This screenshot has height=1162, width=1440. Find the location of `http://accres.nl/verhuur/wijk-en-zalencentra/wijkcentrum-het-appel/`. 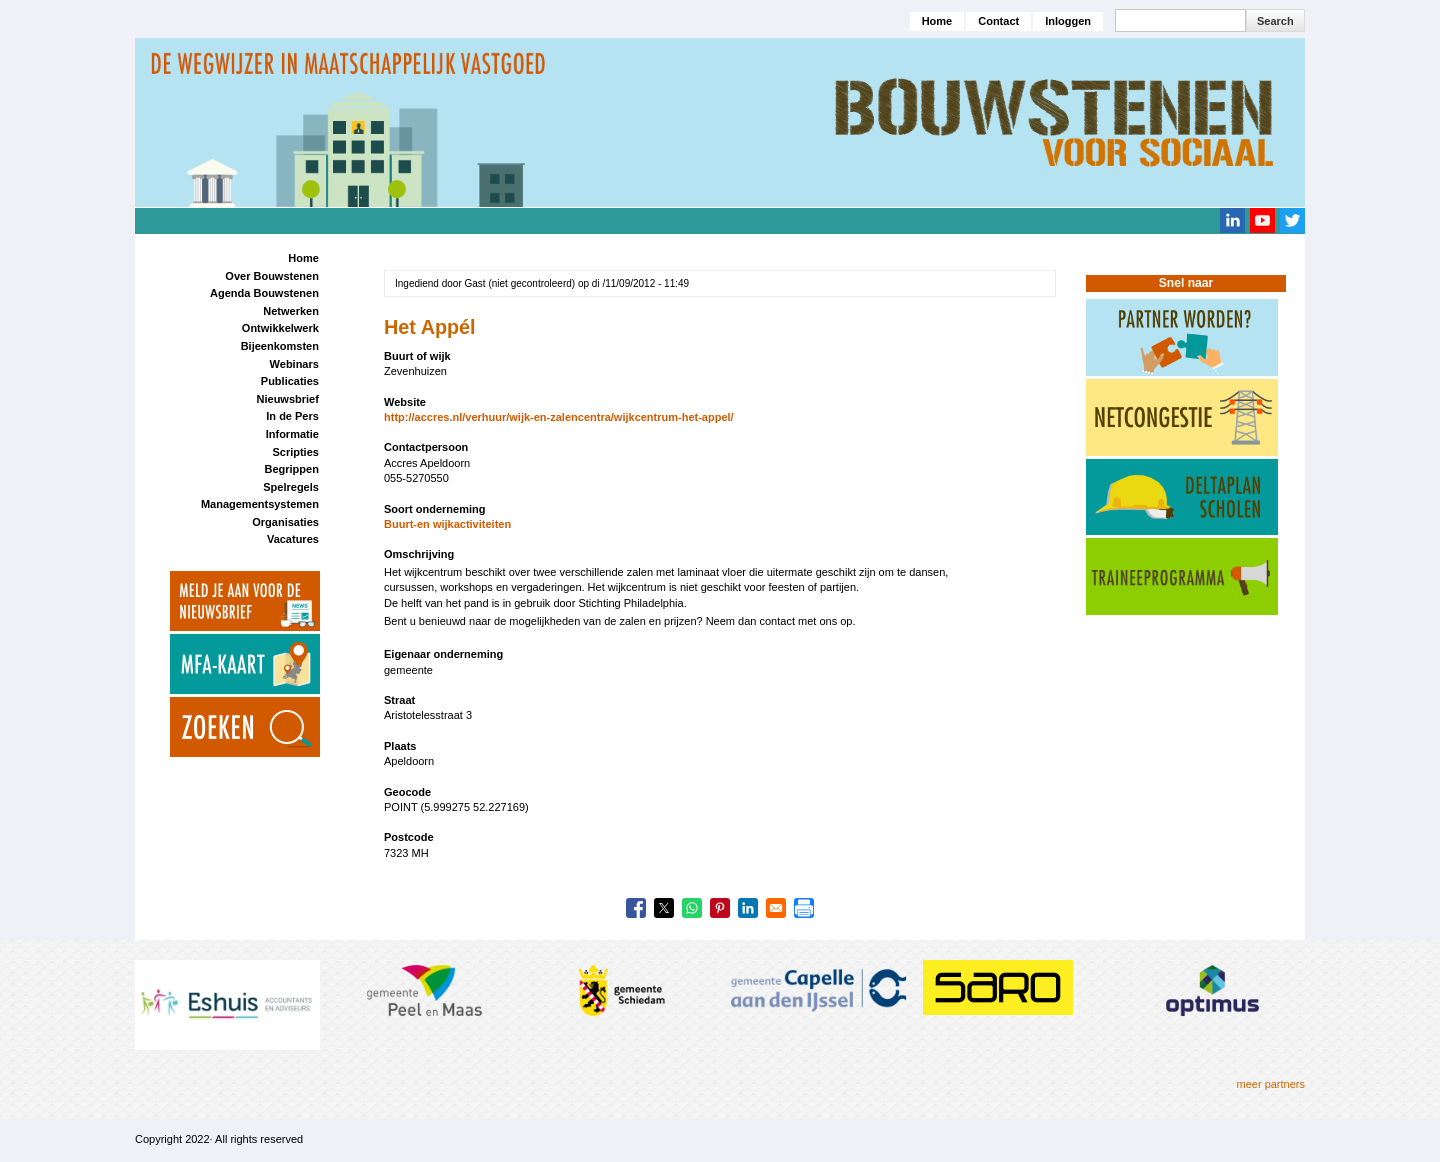

http://accres.nl/verhuur/wijk-en-zalencentra/wijkcentrum-het-appel/ is located at coordinates (559, 417).